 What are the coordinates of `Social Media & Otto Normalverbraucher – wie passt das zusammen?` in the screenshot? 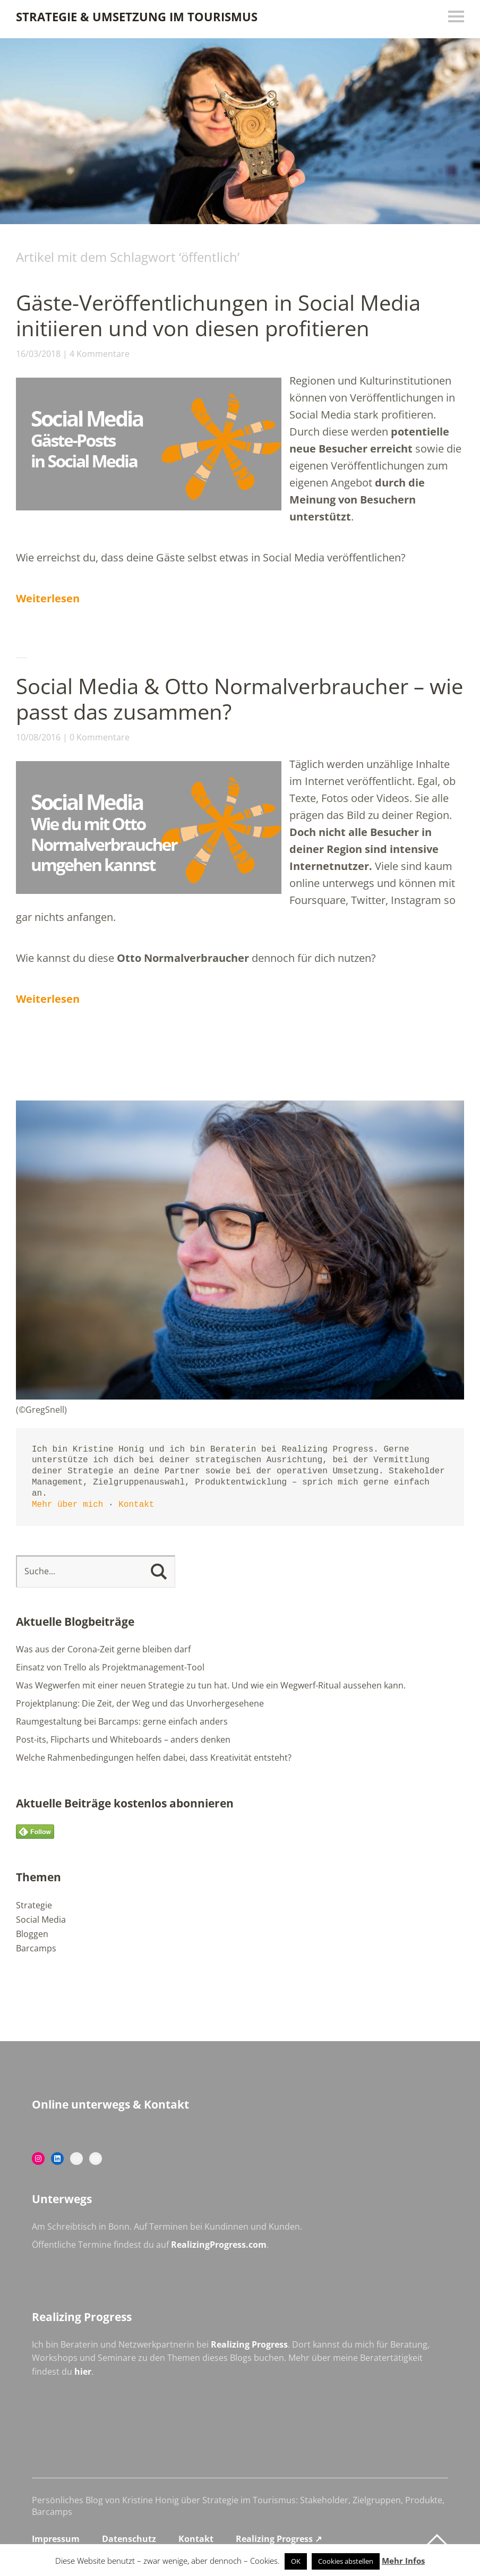 It's located at (239, 698).